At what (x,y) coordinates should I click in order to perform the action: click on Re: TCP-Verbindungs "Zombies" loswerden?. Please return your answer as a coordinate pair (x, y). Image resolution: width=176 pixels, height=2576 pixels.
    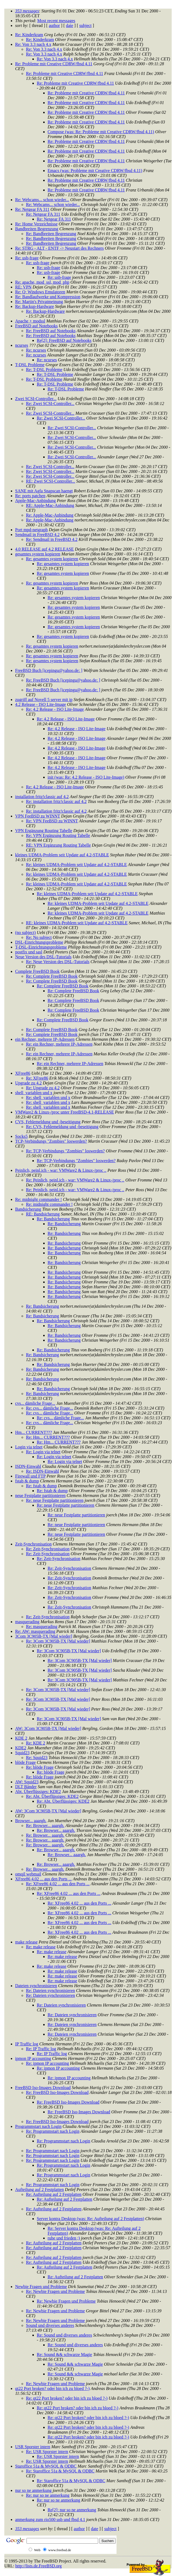
    Looking at the image, I should click on (65, 1151).